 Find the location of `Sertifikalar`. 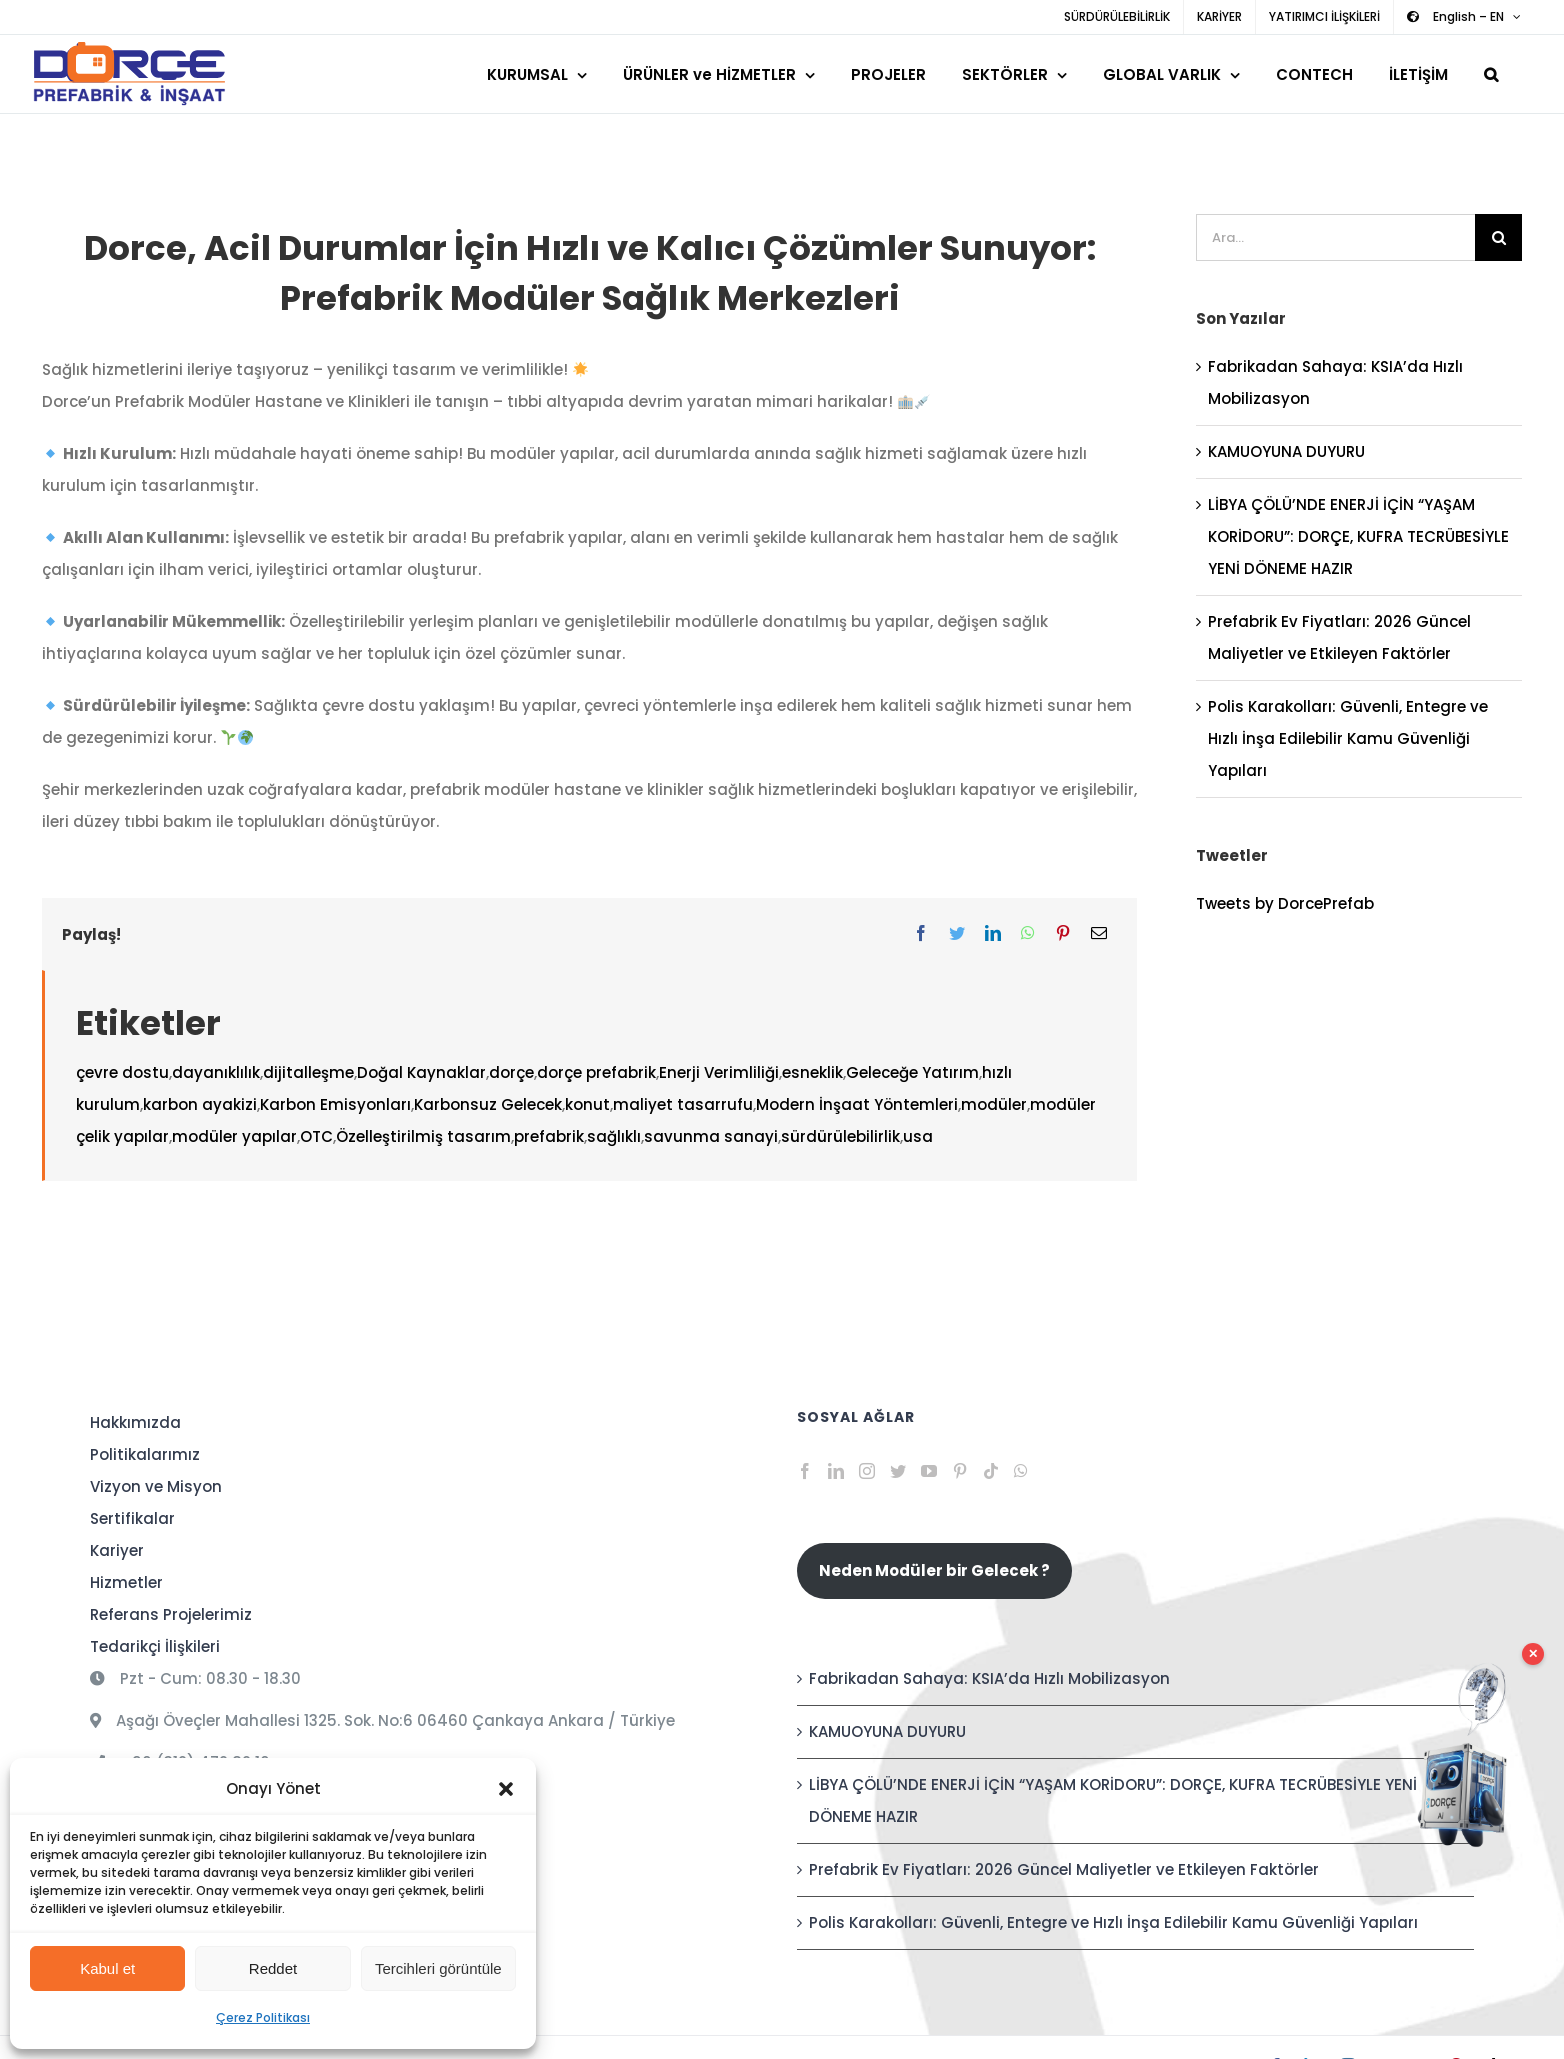

Sertifikalar is located at coordinates (132, 1518).